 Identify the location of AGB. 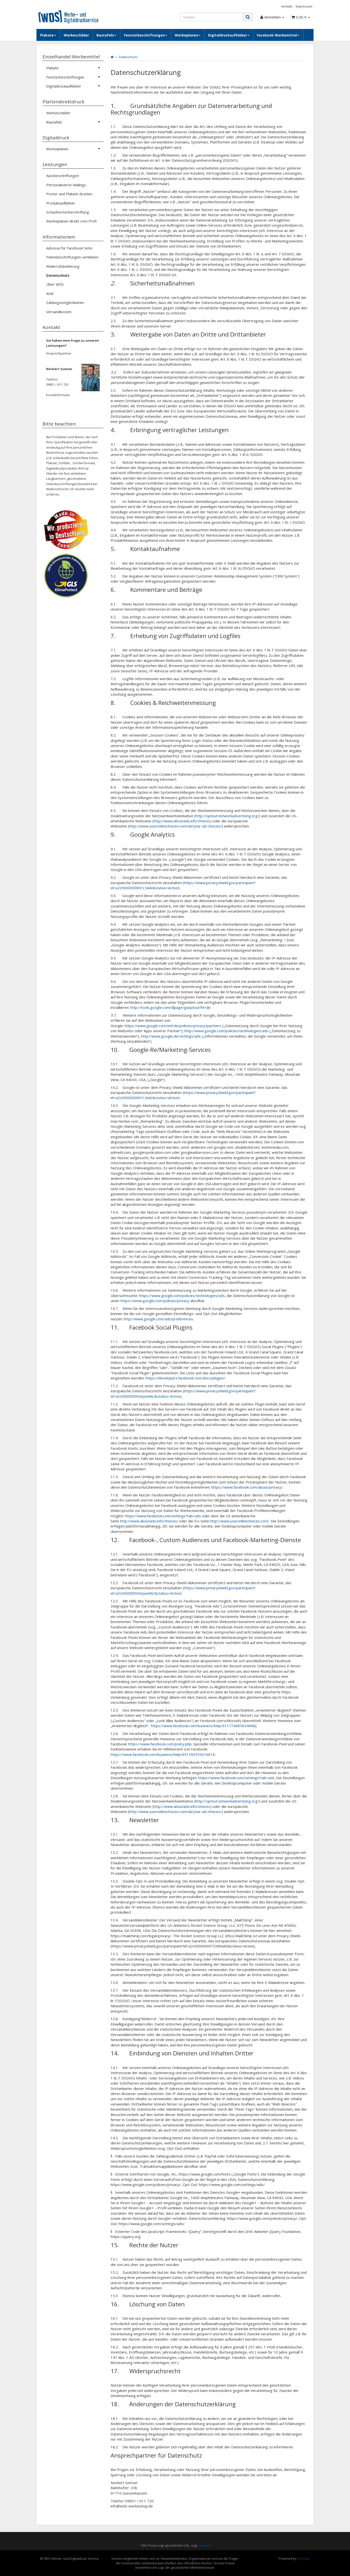
(49, 293).